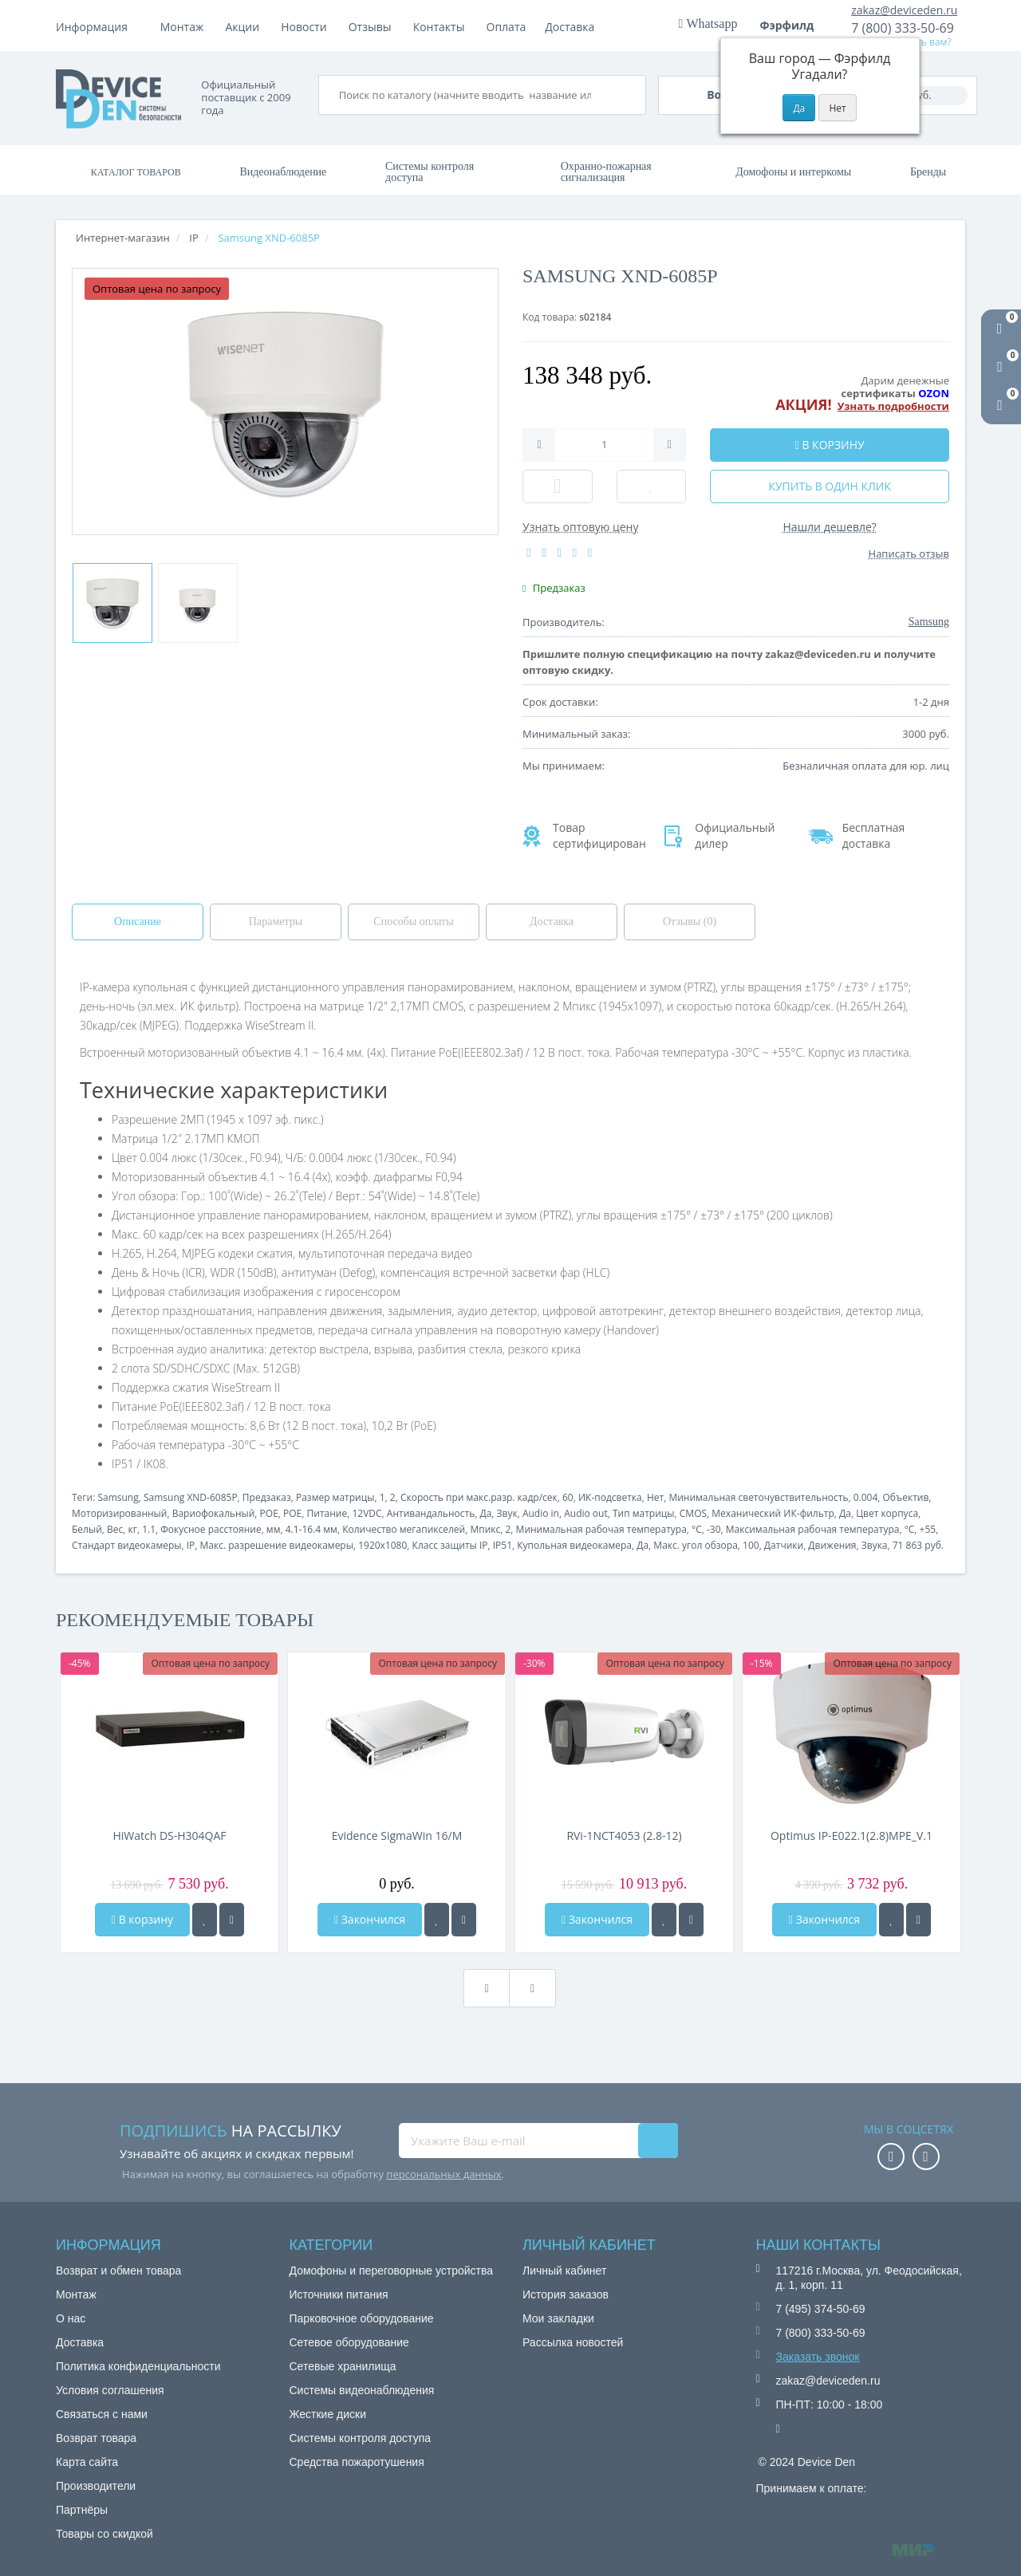  I want to click on Optimus IP-E022.1(2.8)MPE_V.1, so click(851, 1835).